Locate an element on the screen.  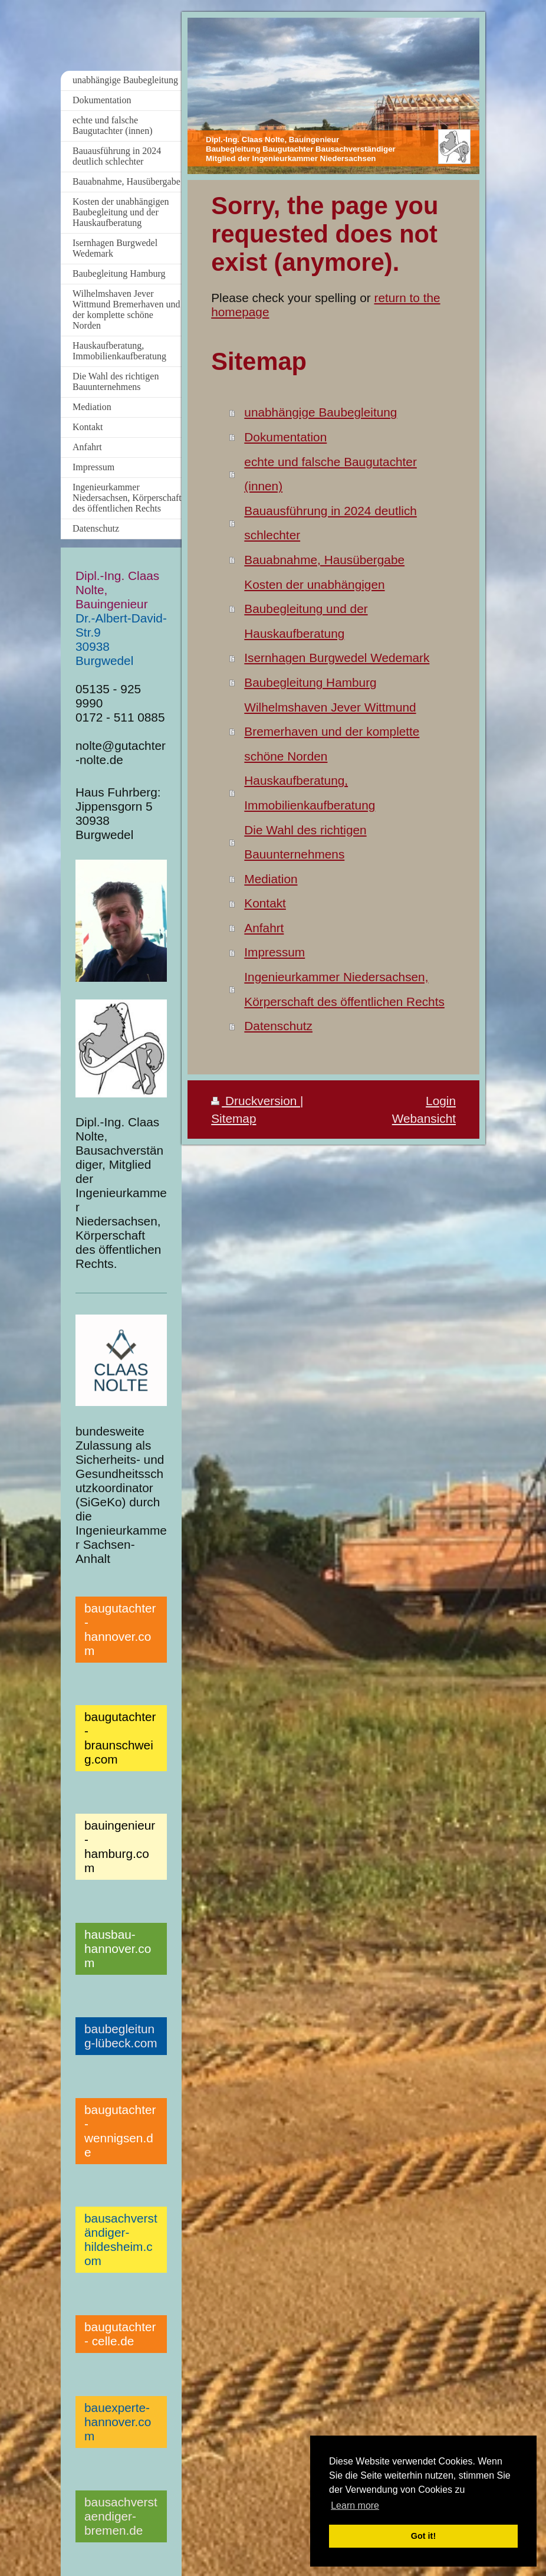
Impressum is located at coordinates (274, 952).